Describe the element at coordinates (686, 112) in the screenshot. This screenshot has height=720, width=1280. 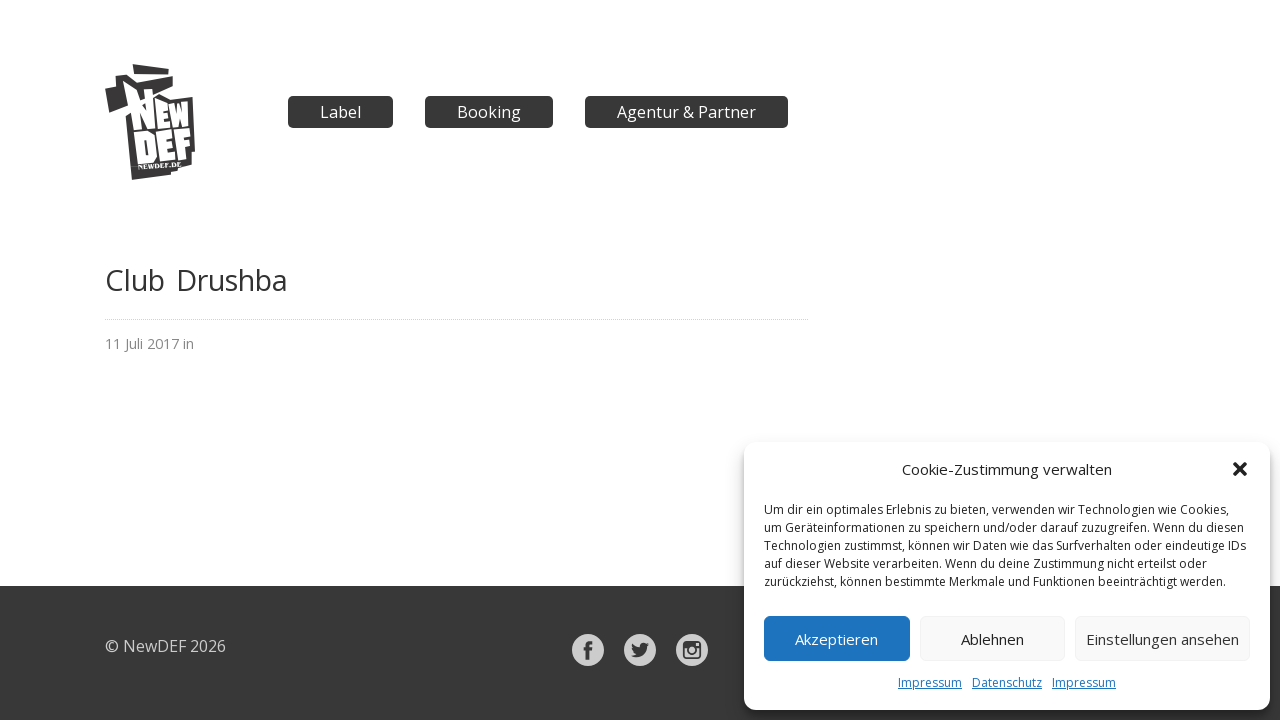
I see `Agentur & Partner` at that location.